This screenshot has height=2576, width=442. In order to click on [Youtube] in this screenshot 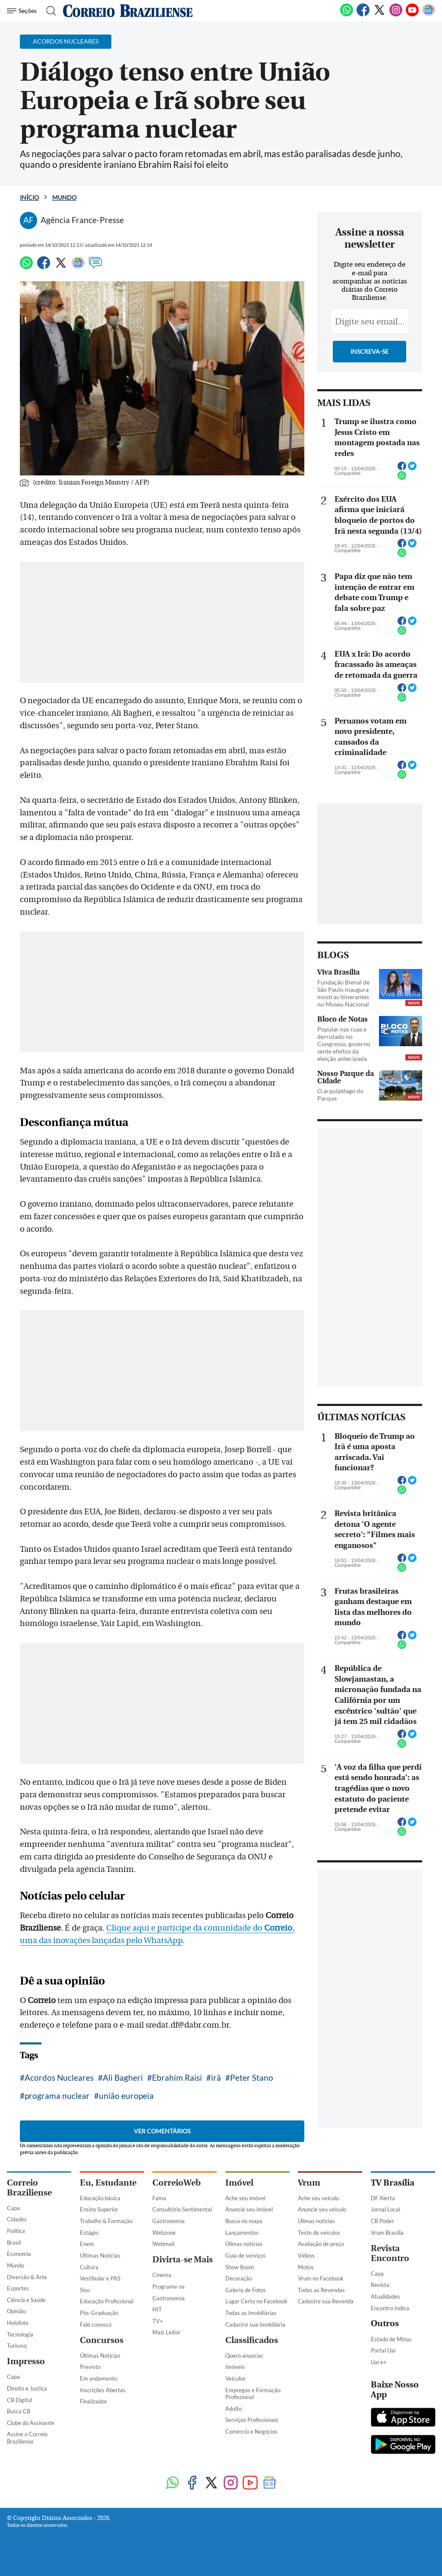, I will do `click(412, 14)`.